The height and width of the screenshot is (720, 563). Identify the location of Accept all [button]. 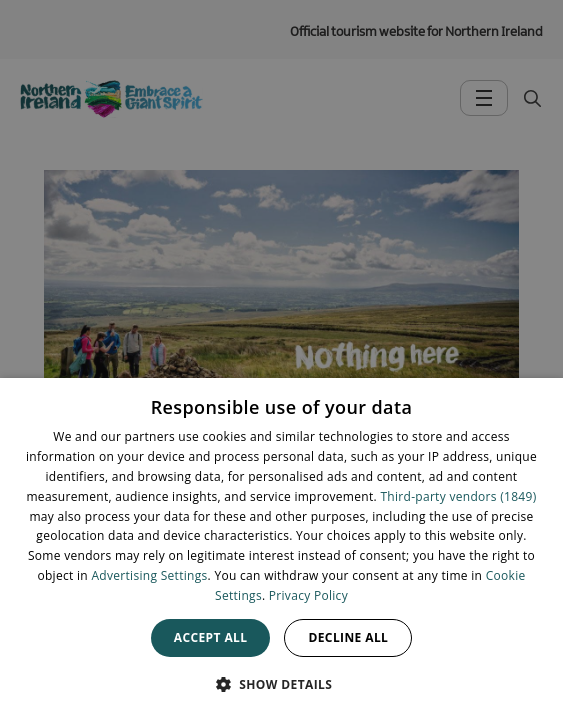
(211, 637).